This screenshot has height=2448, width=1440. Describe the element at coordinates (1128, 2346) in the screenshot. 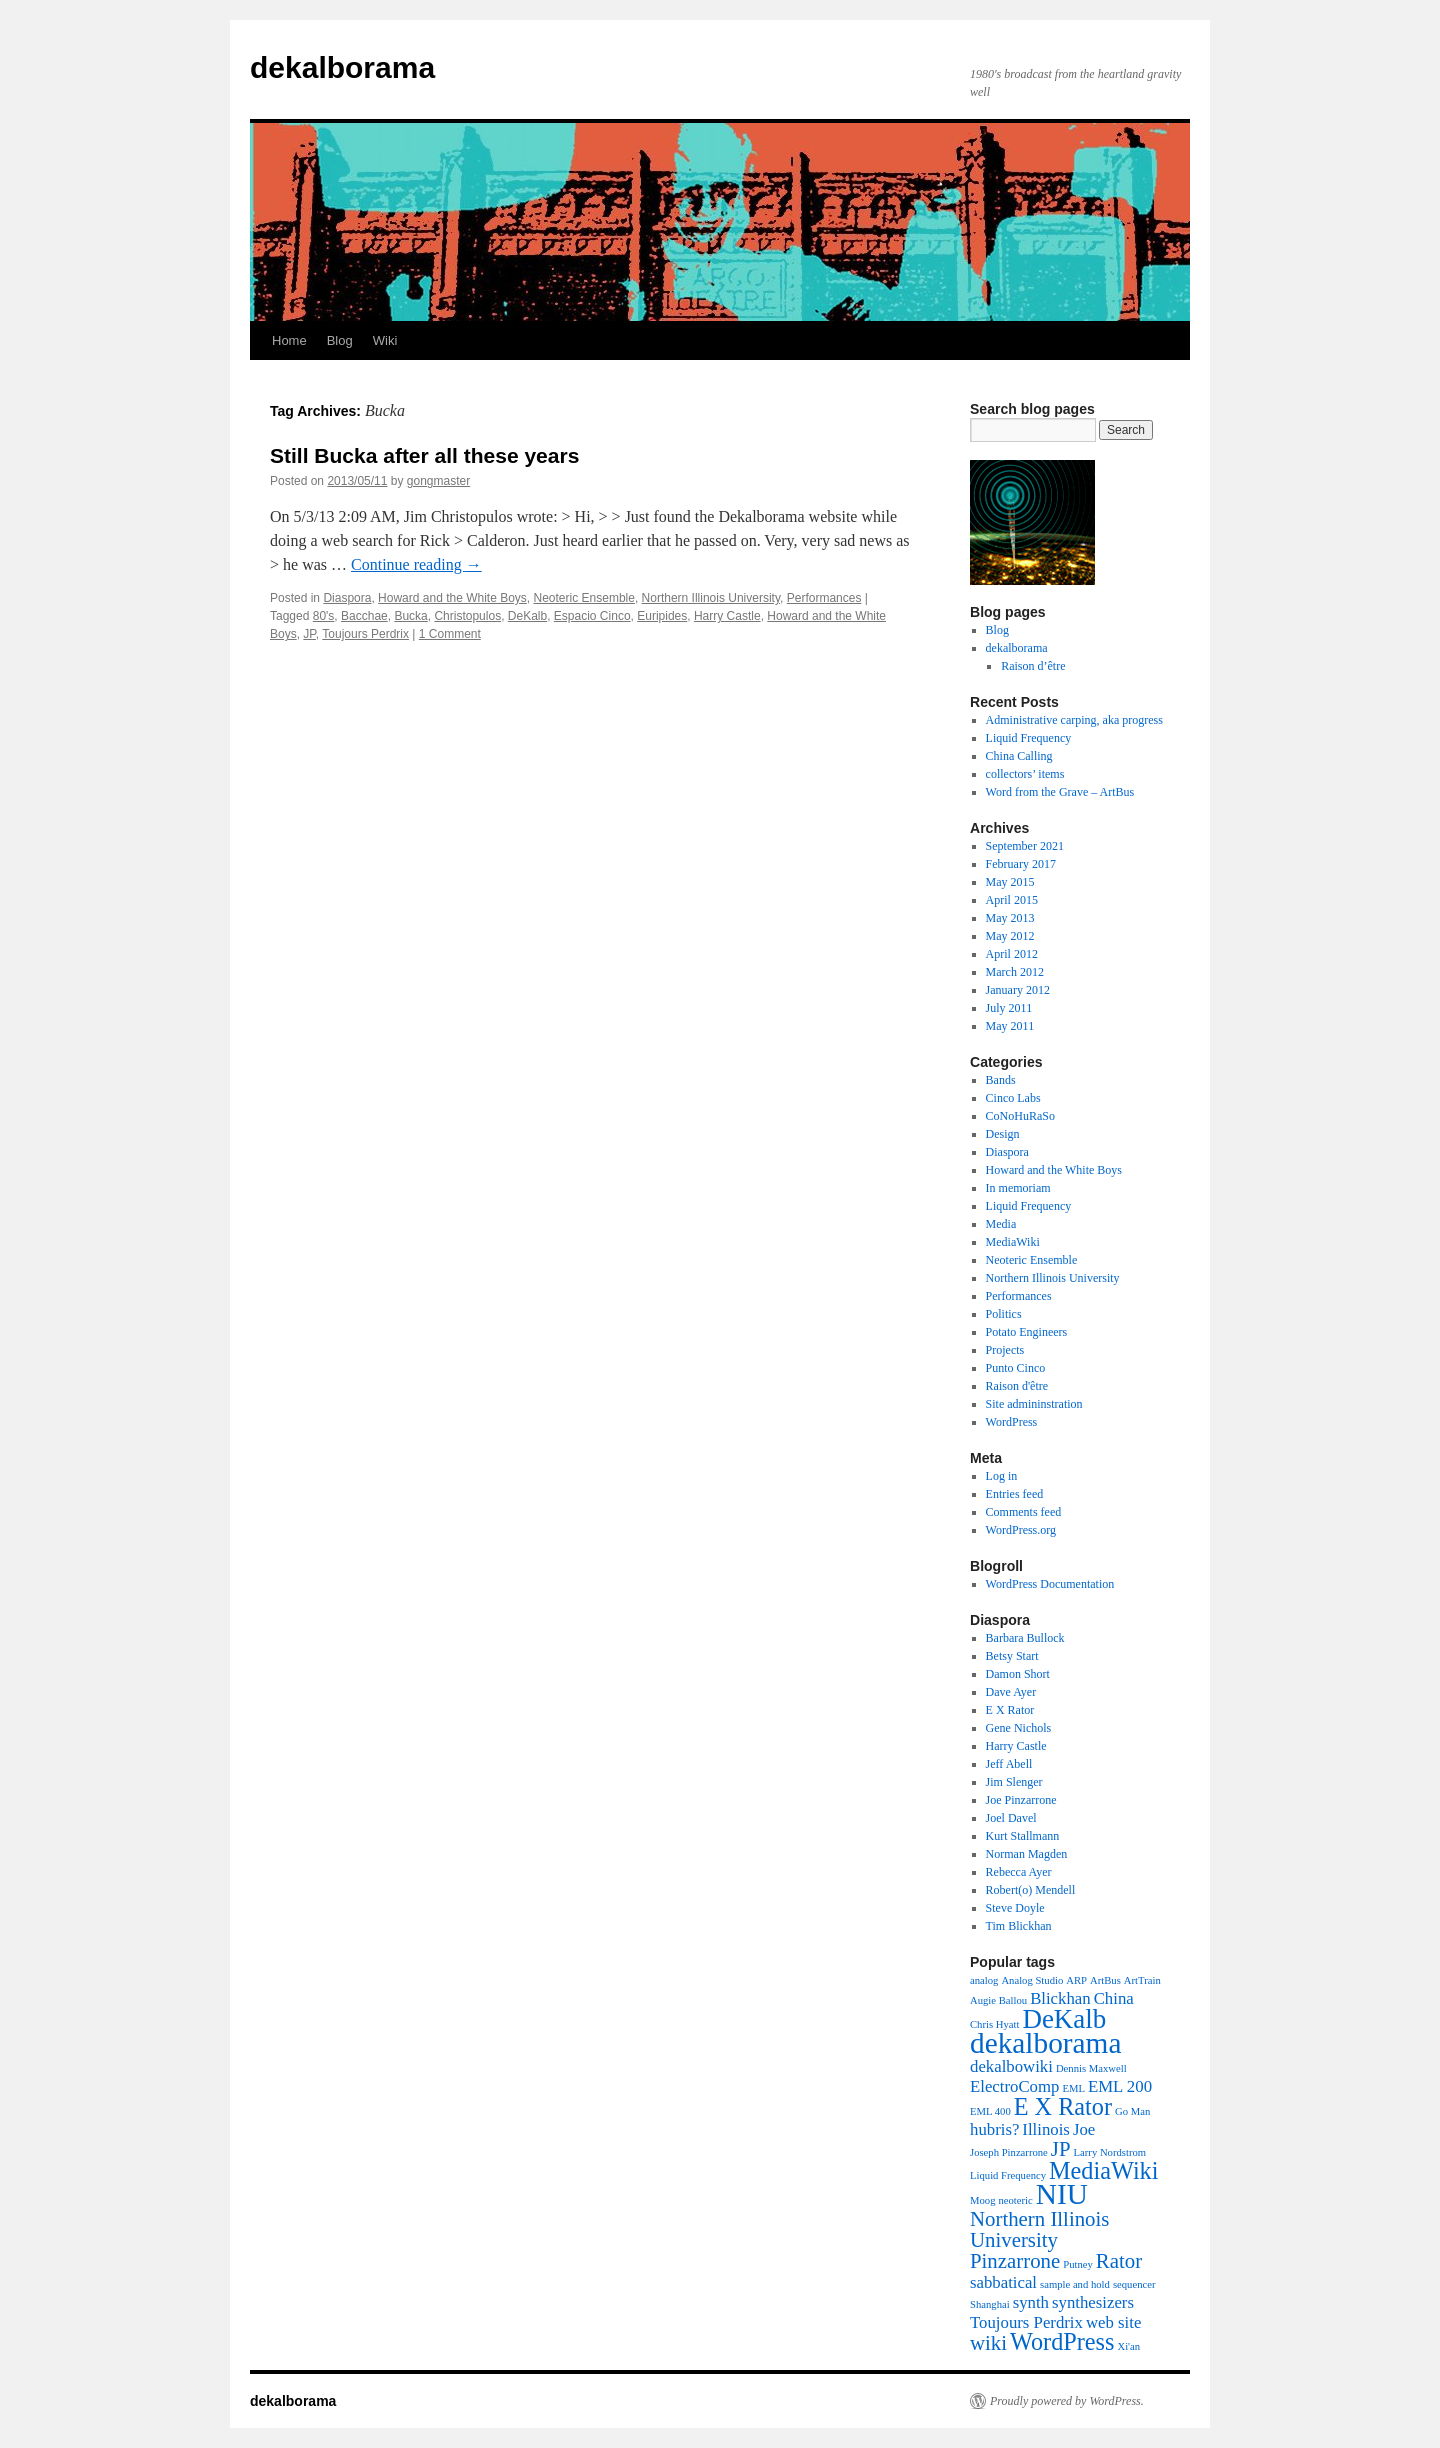

I see `Xi'an [Xi'an (1 item)]` at that location.